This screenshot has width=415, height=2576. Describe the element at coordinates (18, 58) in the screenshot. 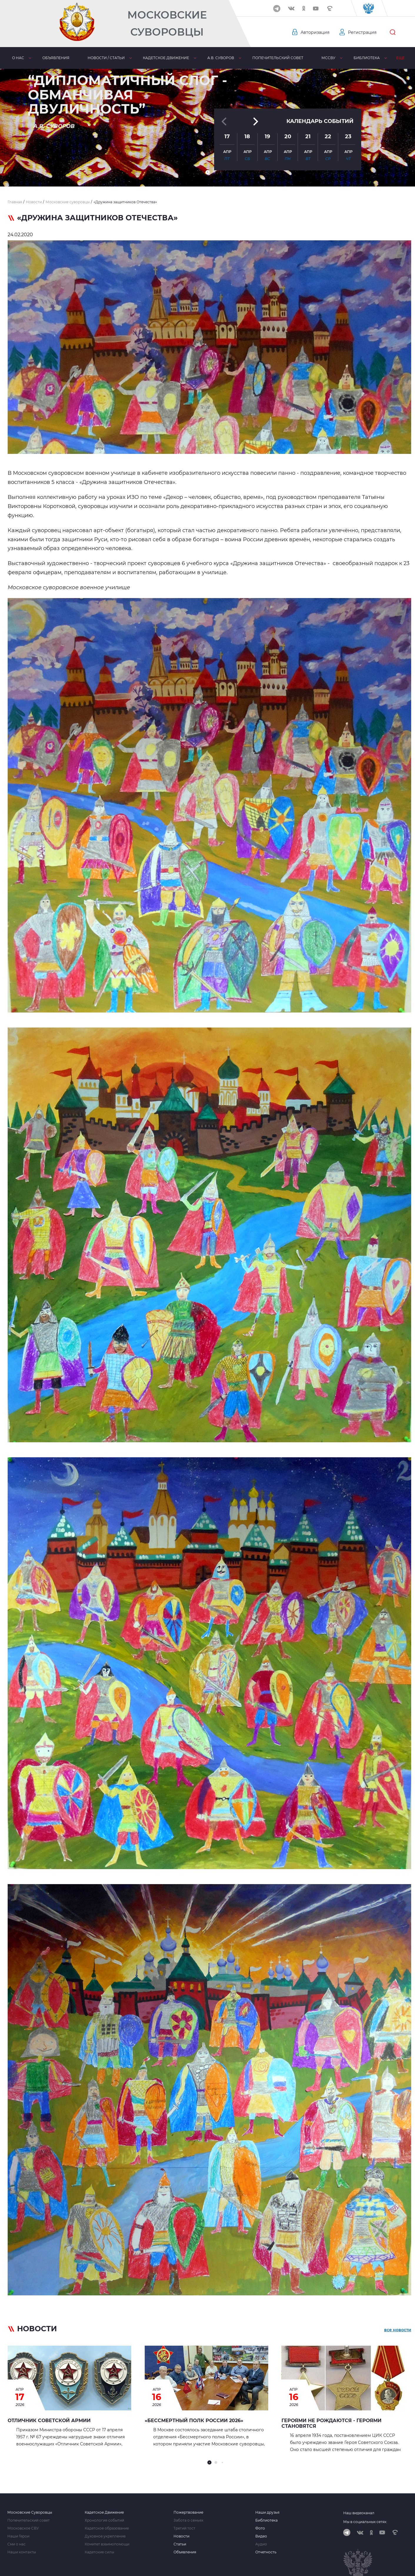

I see `О нас` at that location.